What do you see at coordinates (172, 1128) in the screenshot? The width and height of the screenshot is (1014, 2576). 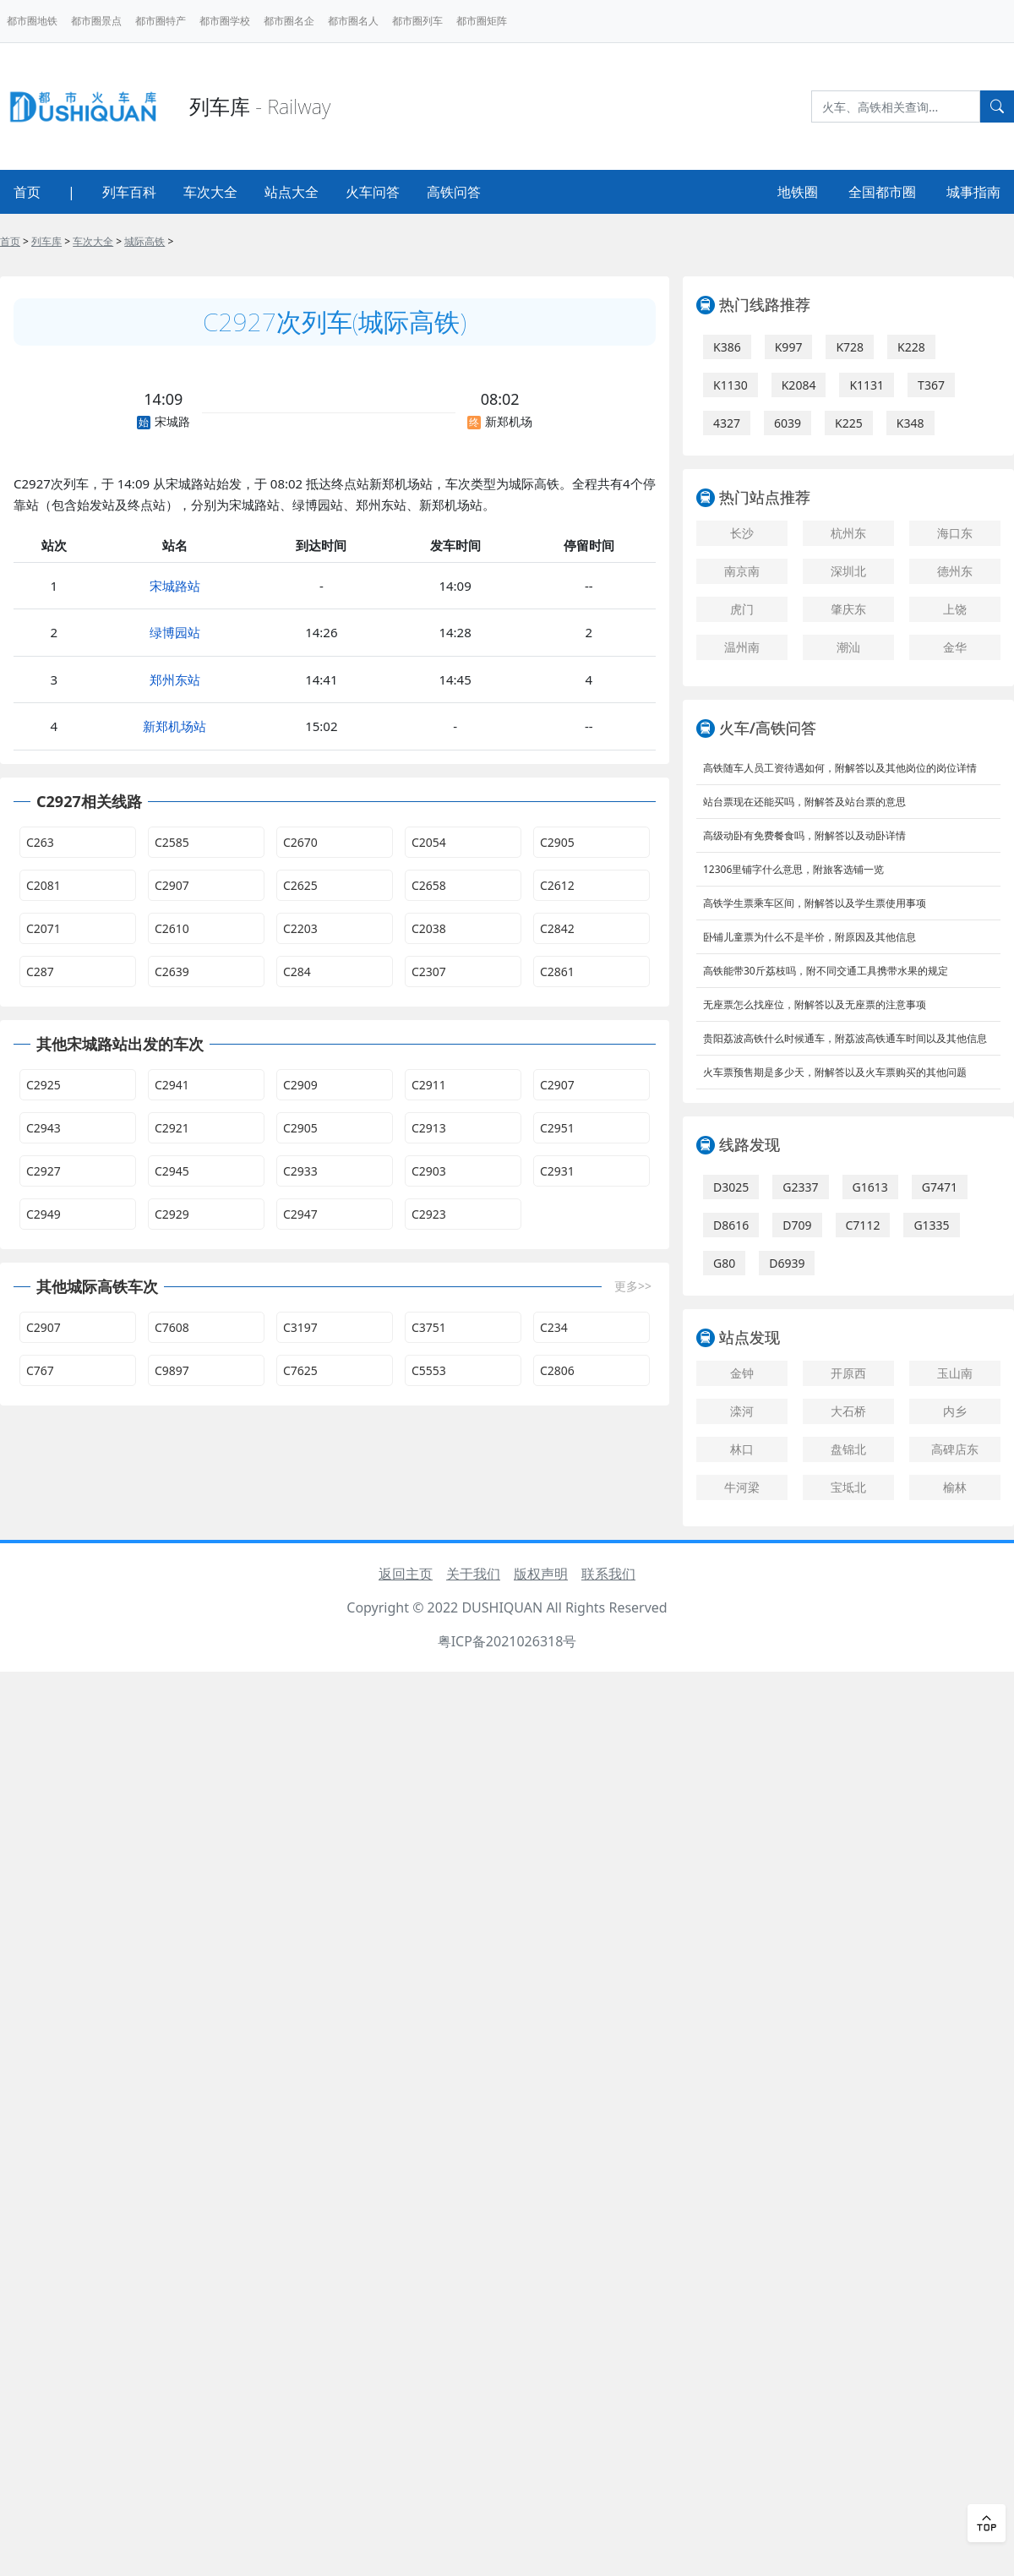 I see `C2921` at bounding box center [172, 1128].